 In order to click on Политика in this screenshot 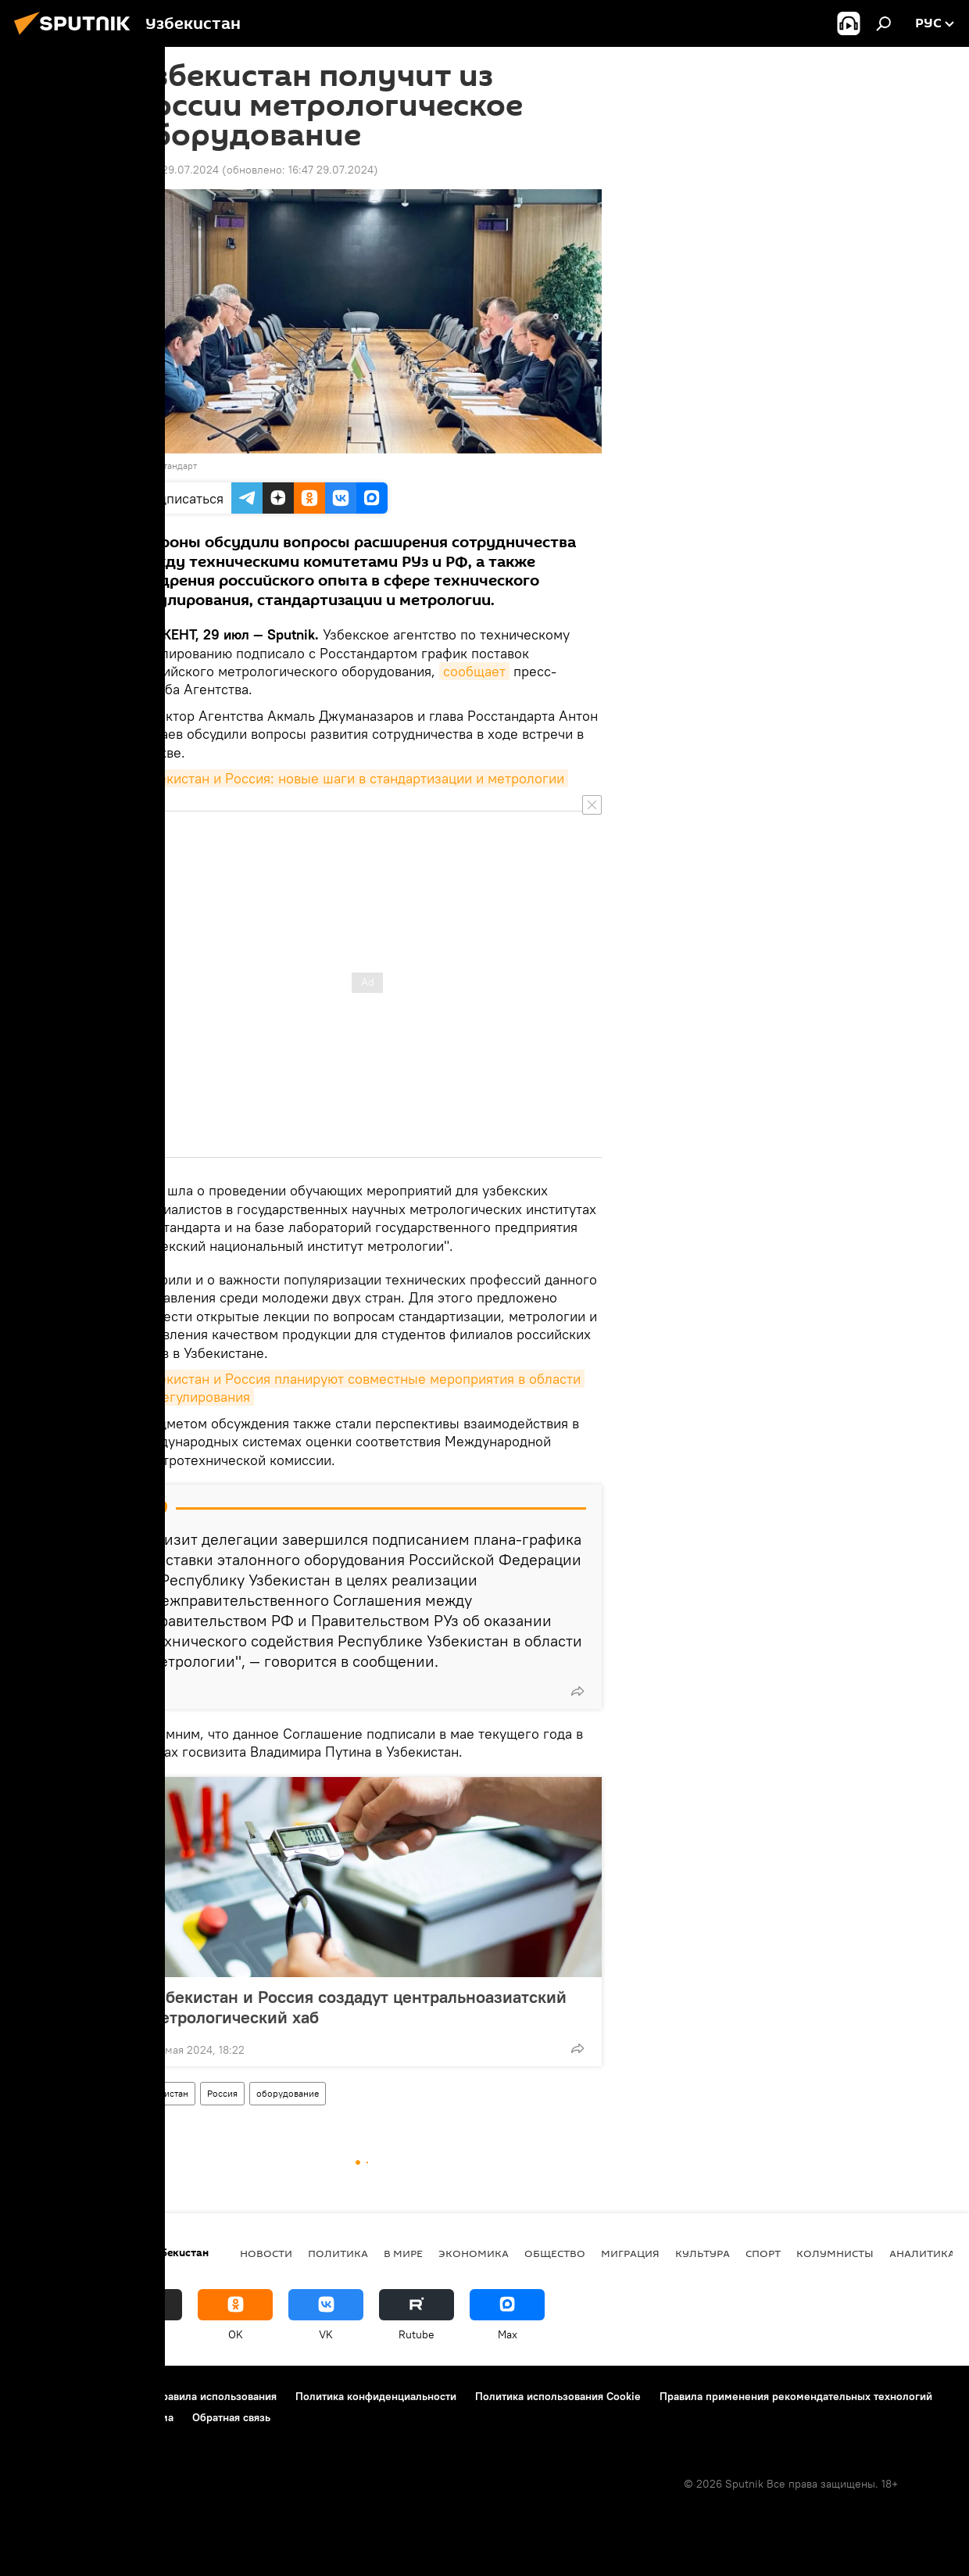, I will do `click(338, 2253)`.